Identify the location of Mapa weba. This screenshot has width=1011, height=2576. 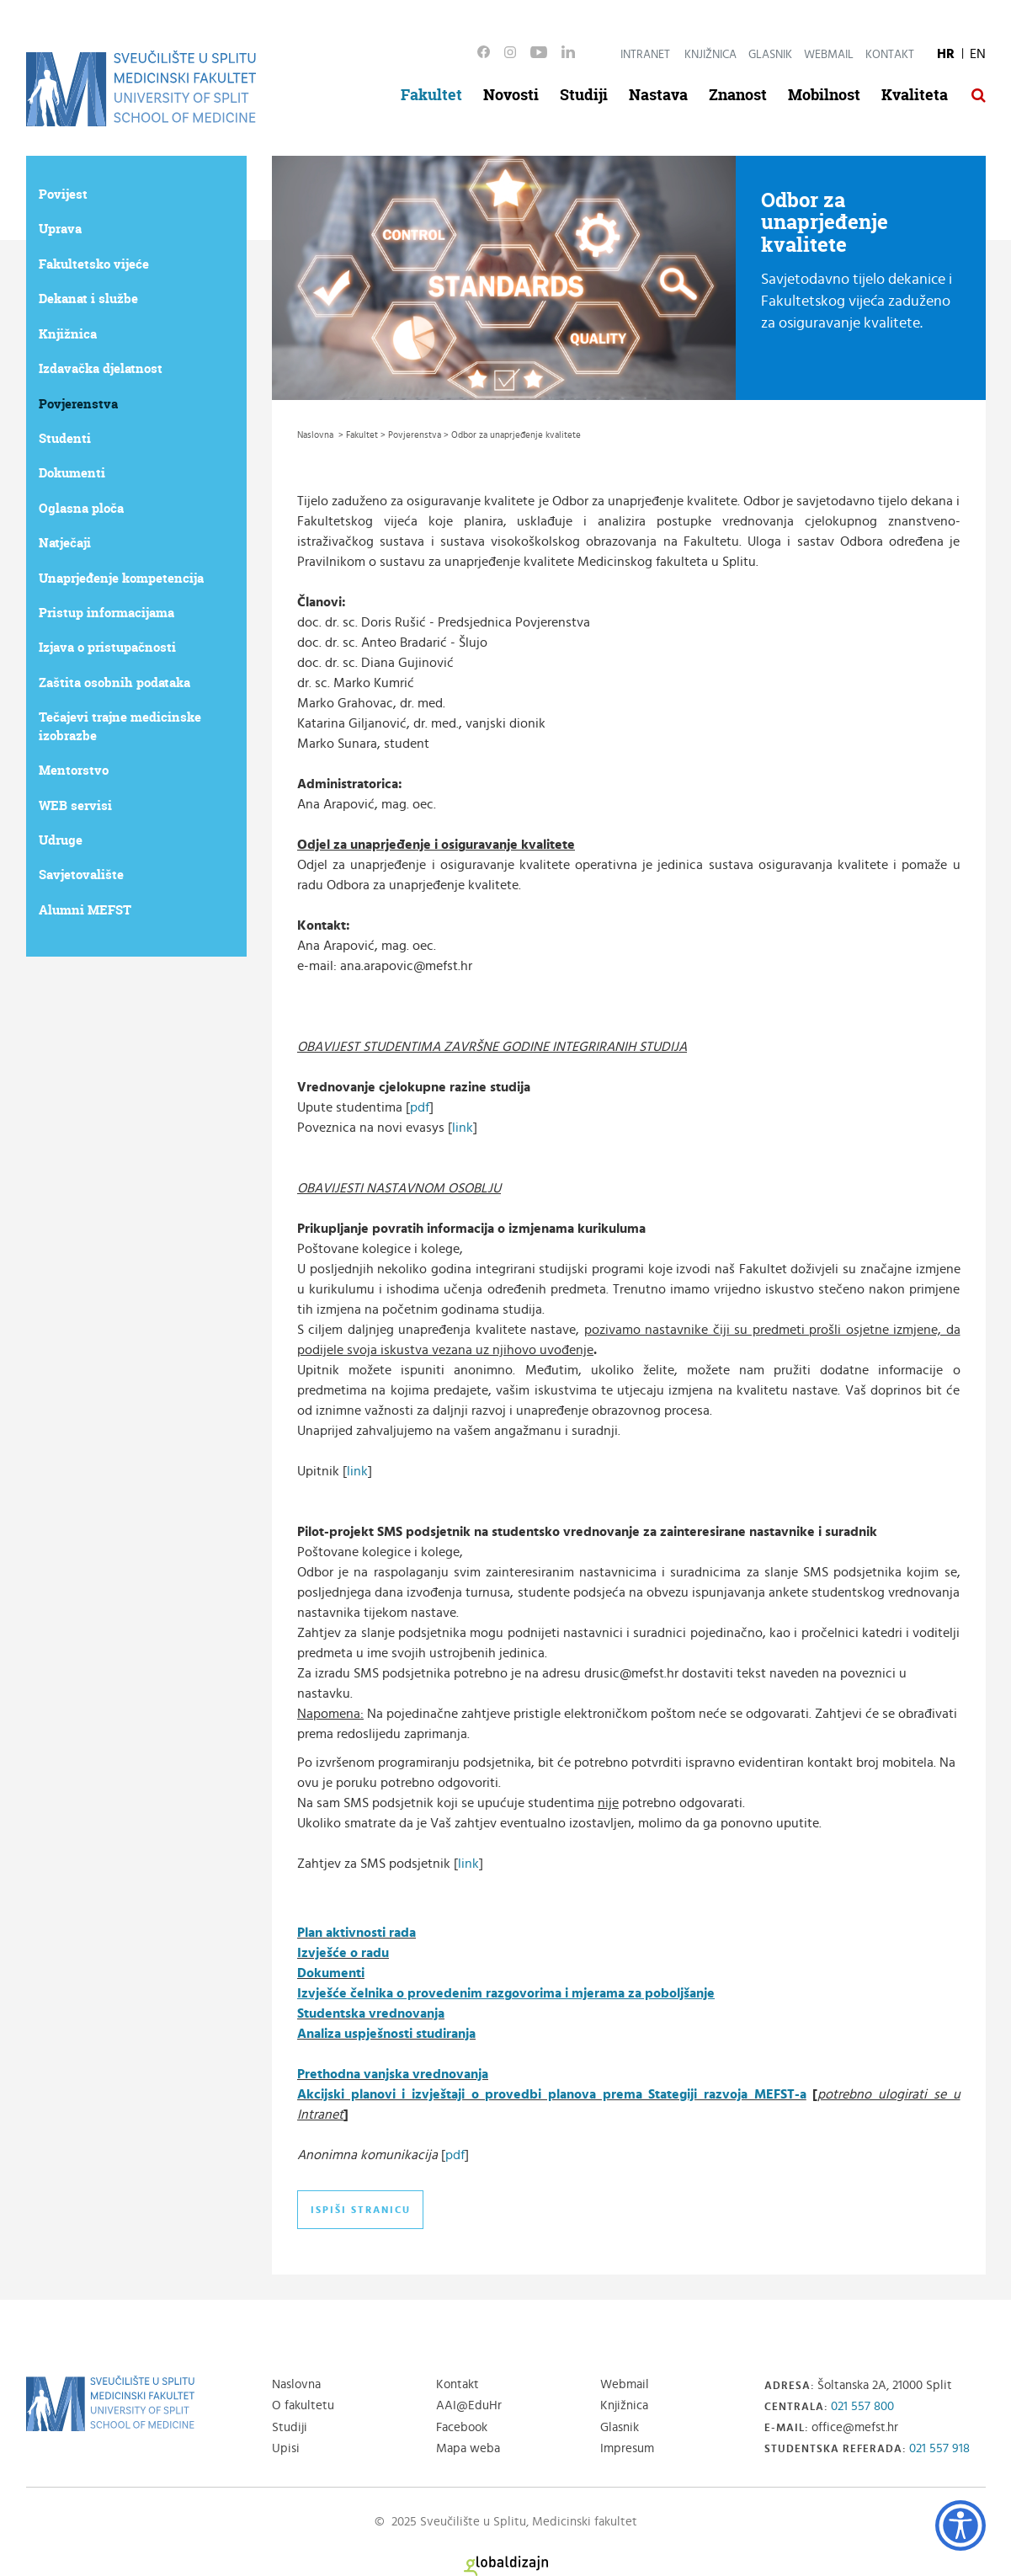
(468, 2448).